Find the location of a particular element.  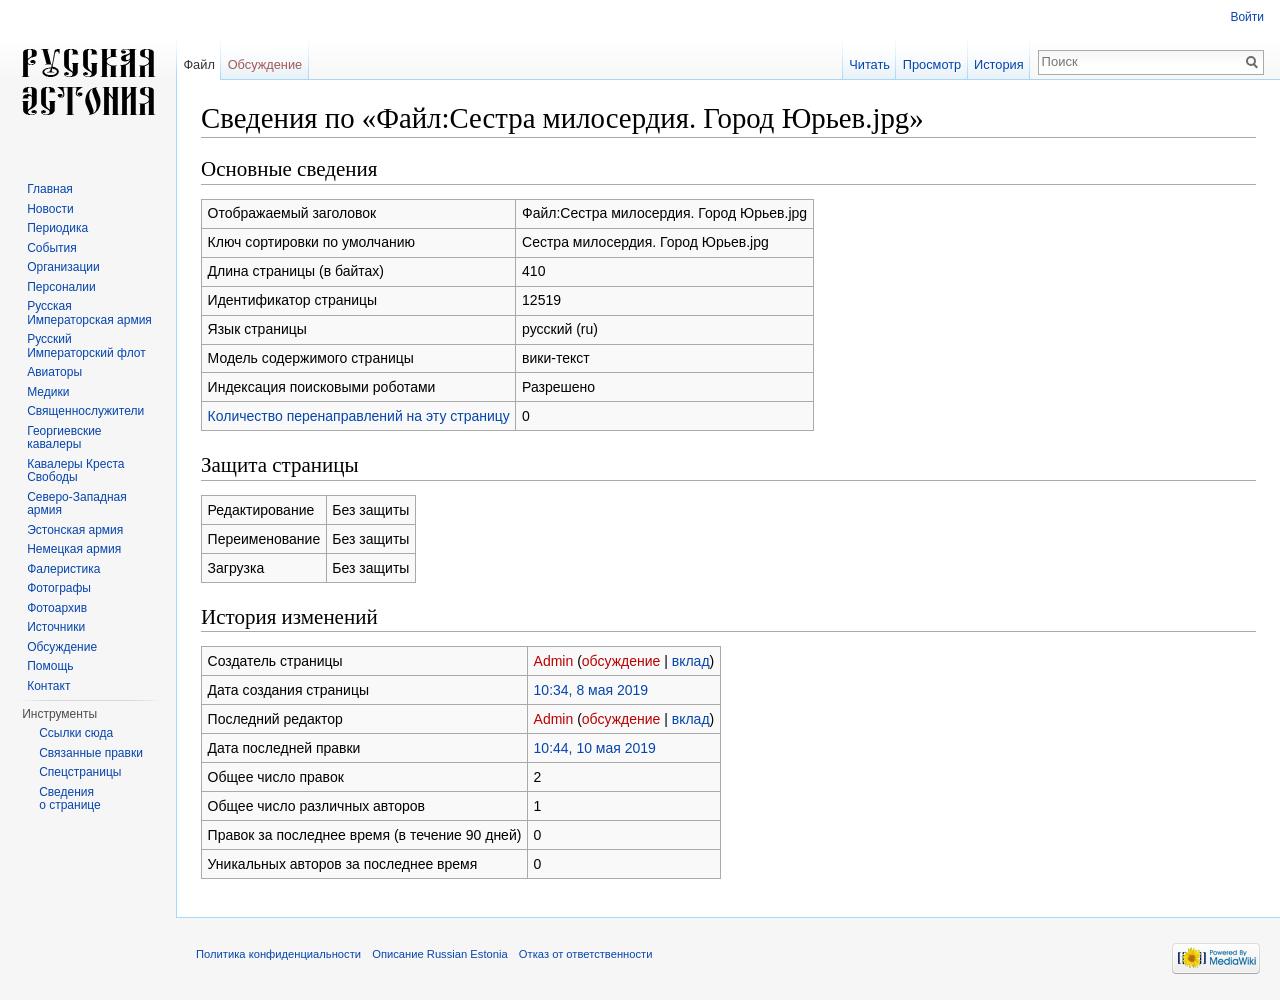

10:34, 8 мая 2019 is located at coordinates (591, 690).